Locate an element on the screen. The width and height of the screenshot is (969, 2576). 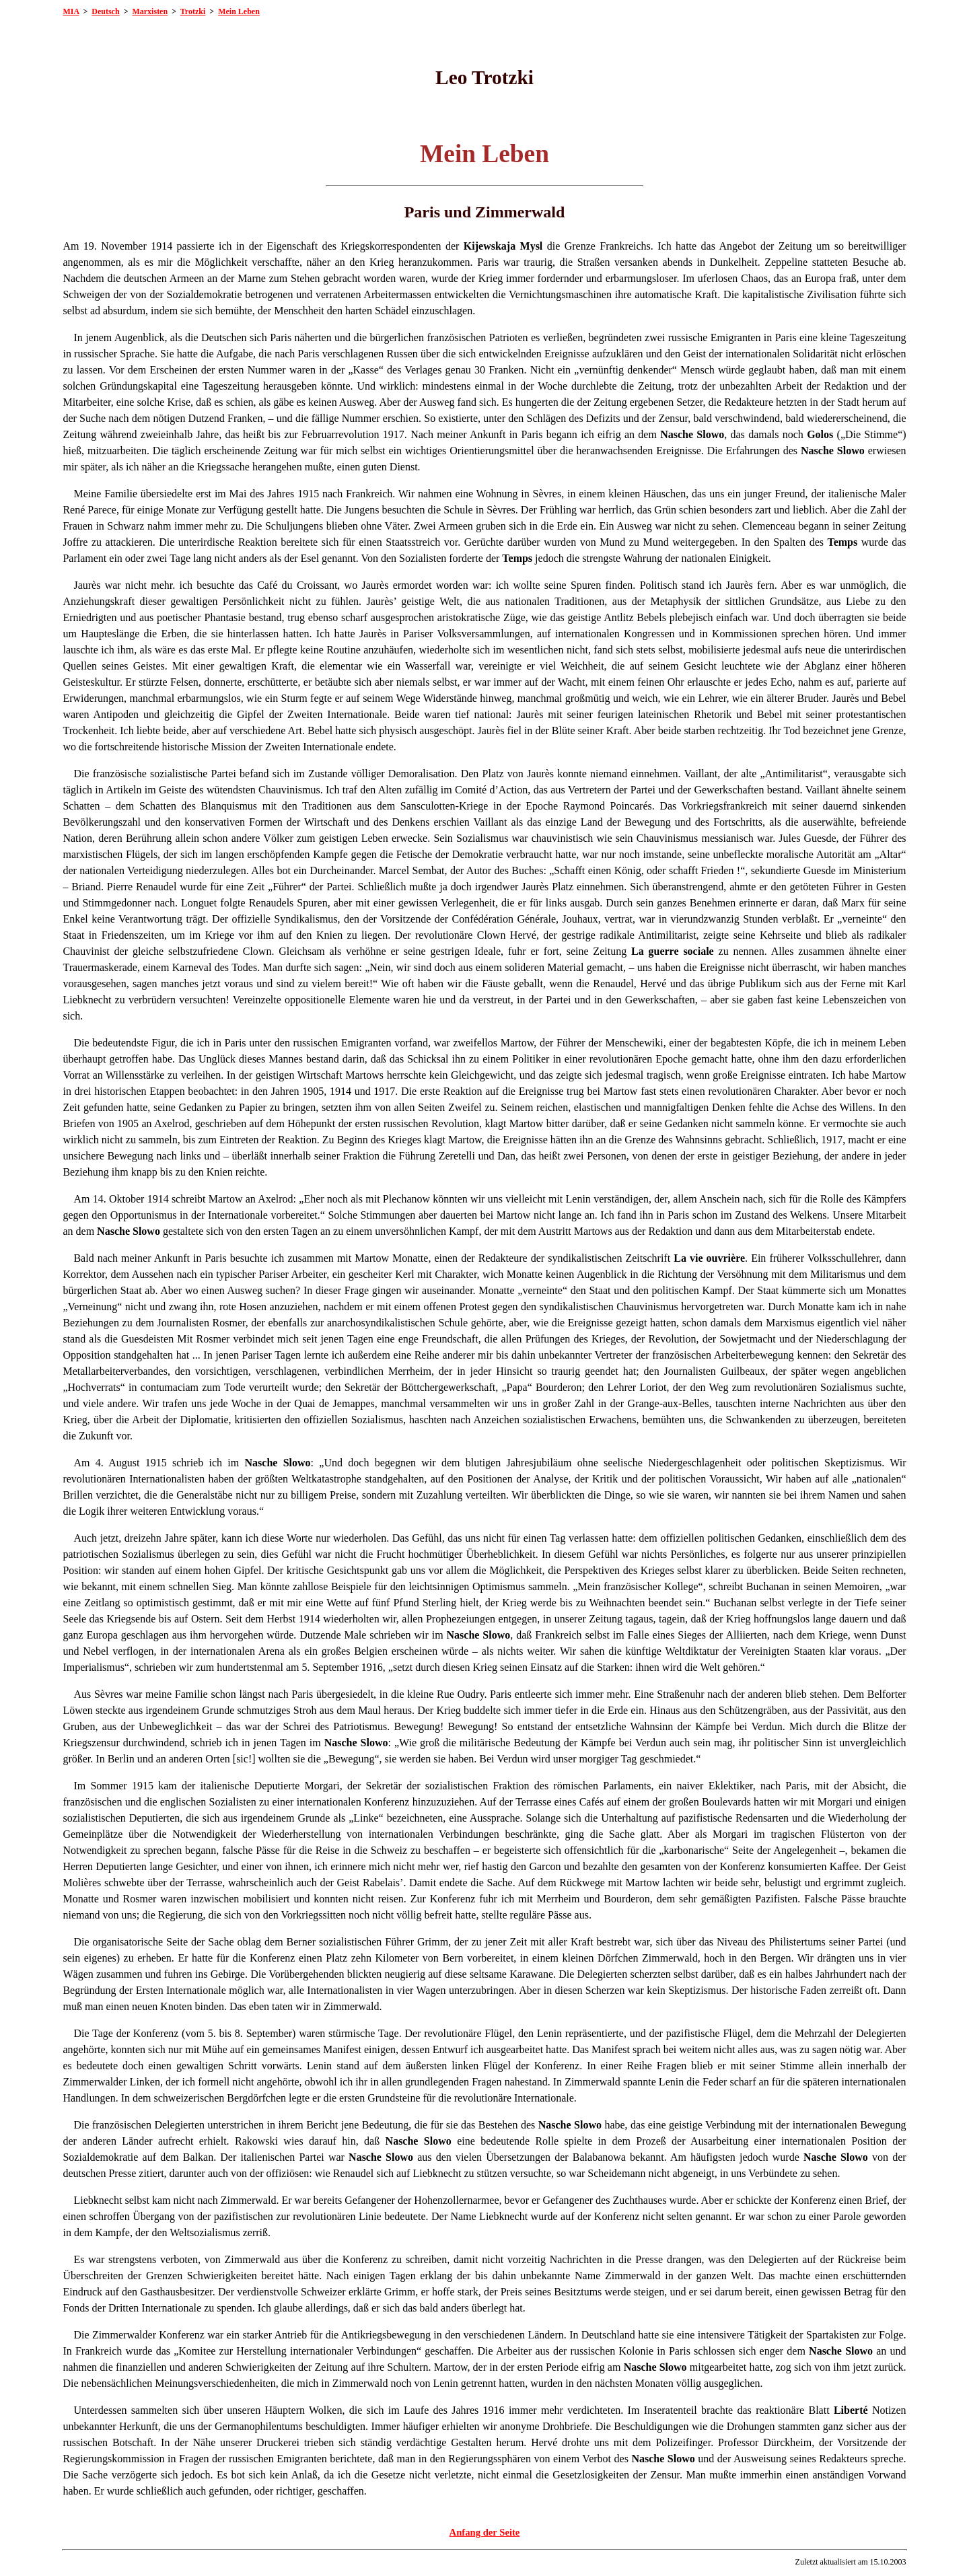
MIA is located at coordinates (71, 11).